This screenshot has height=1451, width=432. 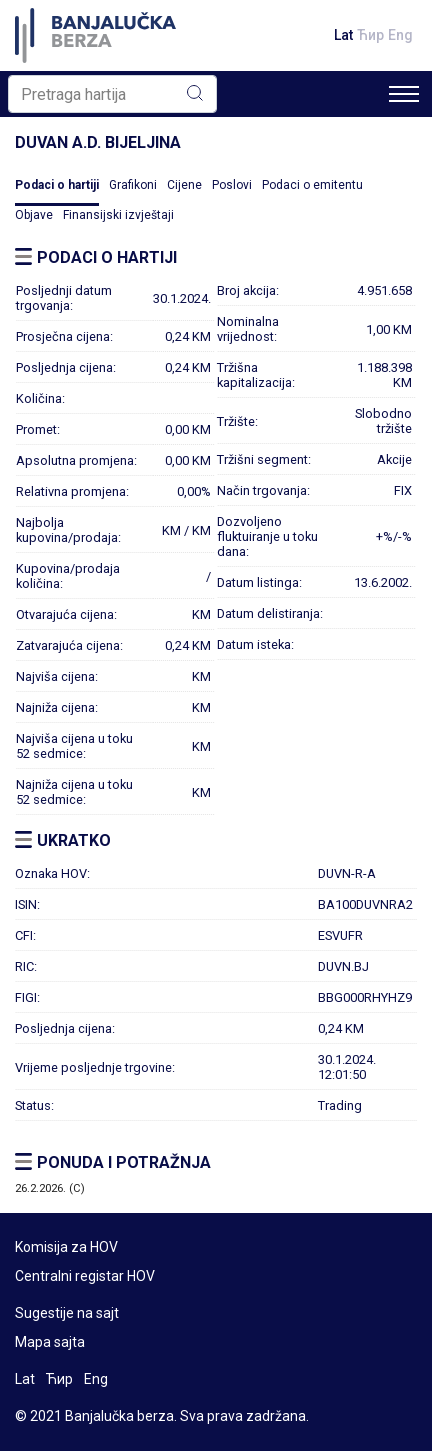 What do you see at coordinates (312, 185) in the screenshot?
I see `Podaci o emitentu` at bounding box center [312, 185].